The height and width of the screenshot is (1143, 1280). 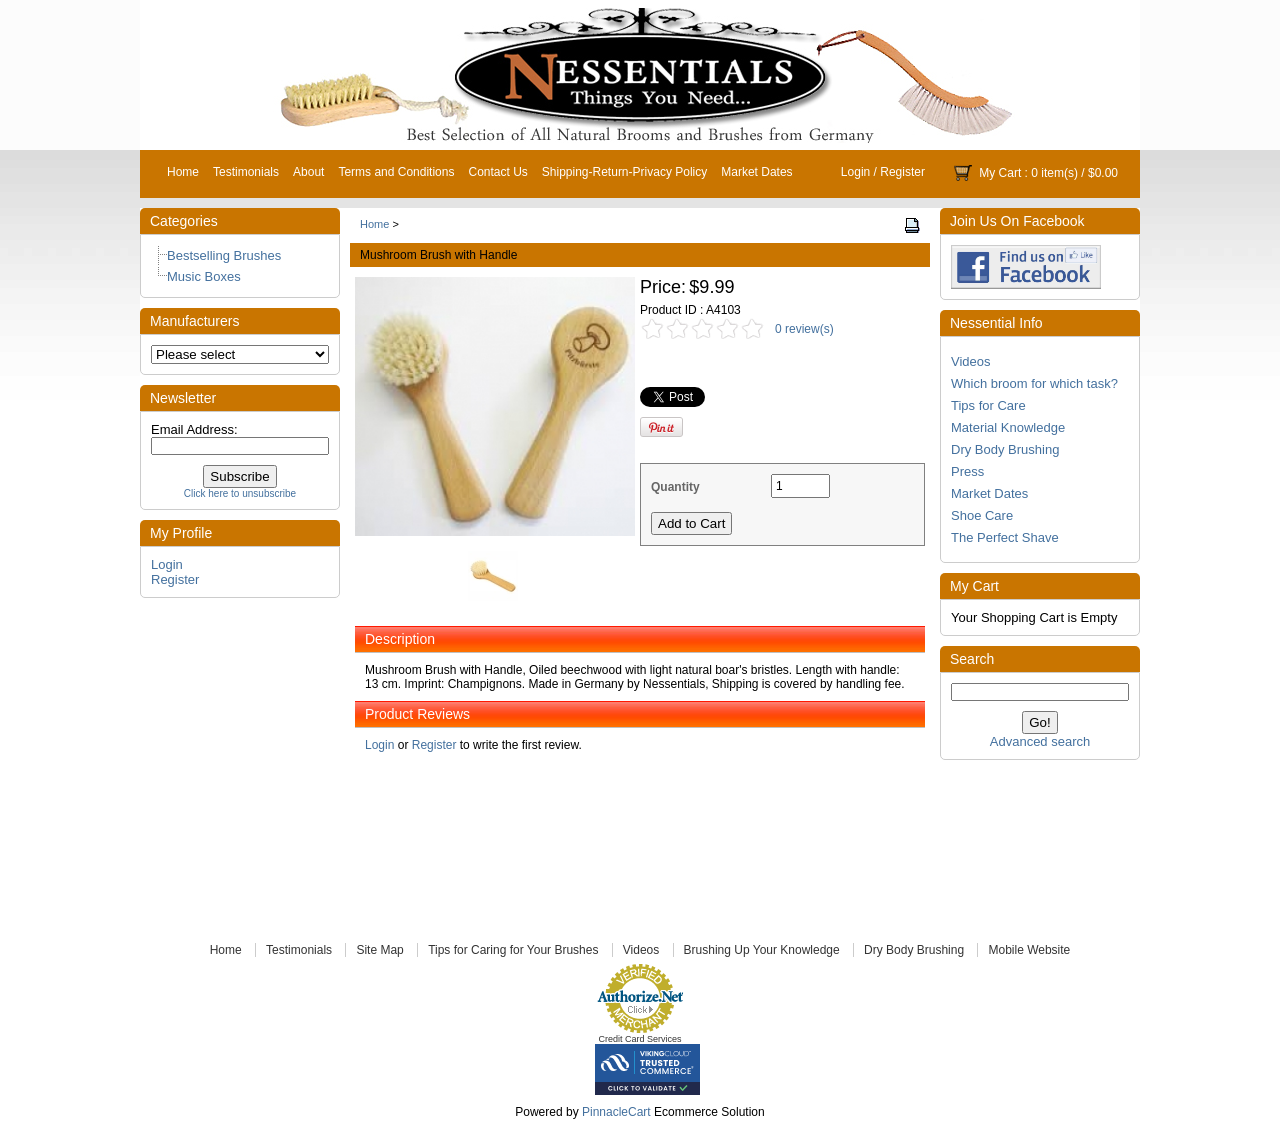 What do you see at coordinates (967, 471) in the screenshot?
I see `Press` at bounding box center [967, 471].